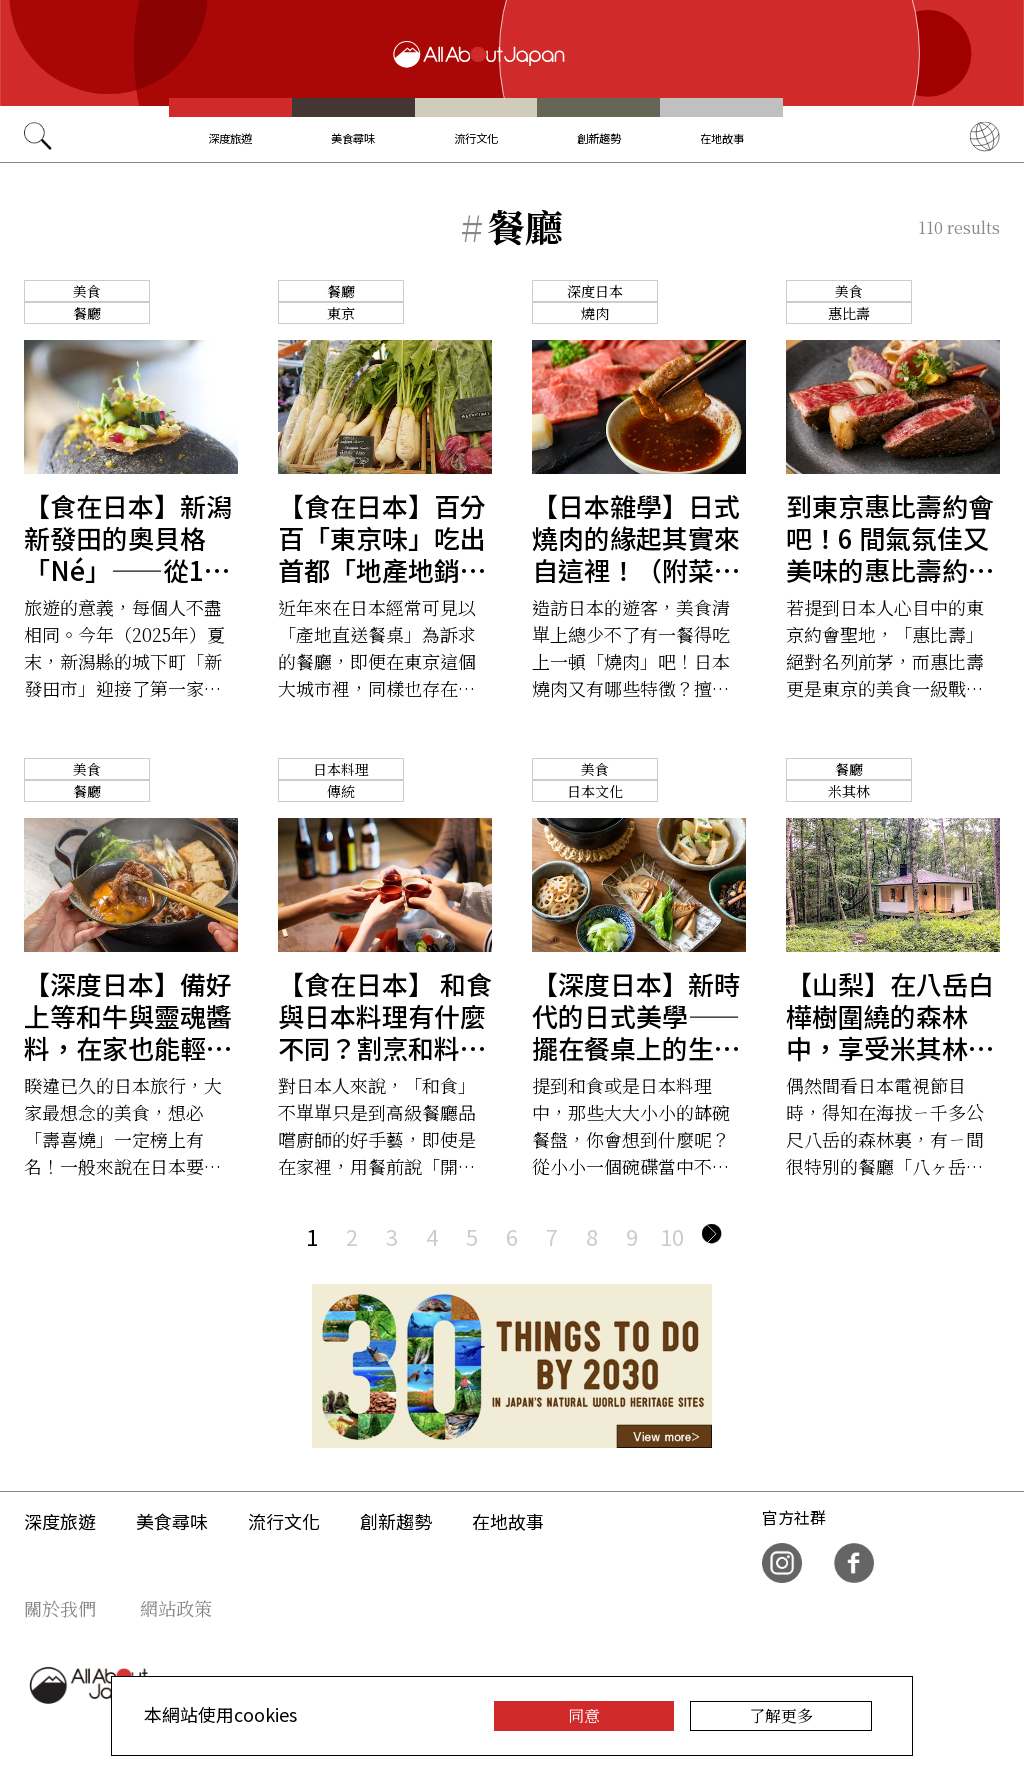 The image size is (1024, 1788). What do you see at coordinates (60, 1608) in the screenshot?
I see `關於我們` at bounding box center [60, 1608].